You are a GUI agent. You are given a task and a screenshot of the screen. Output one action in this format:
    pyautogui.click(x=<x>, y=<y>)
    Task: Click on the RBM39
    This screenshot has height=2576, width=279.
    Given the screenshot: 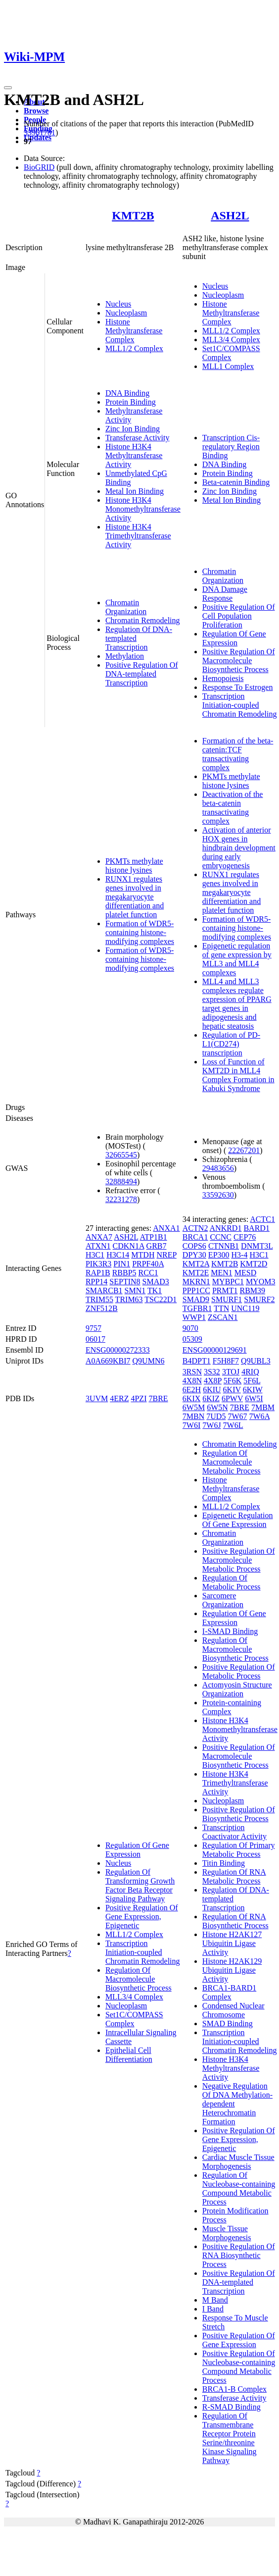 What is the action you would take?
    pyautogui.click(x=252, y=1290)
    